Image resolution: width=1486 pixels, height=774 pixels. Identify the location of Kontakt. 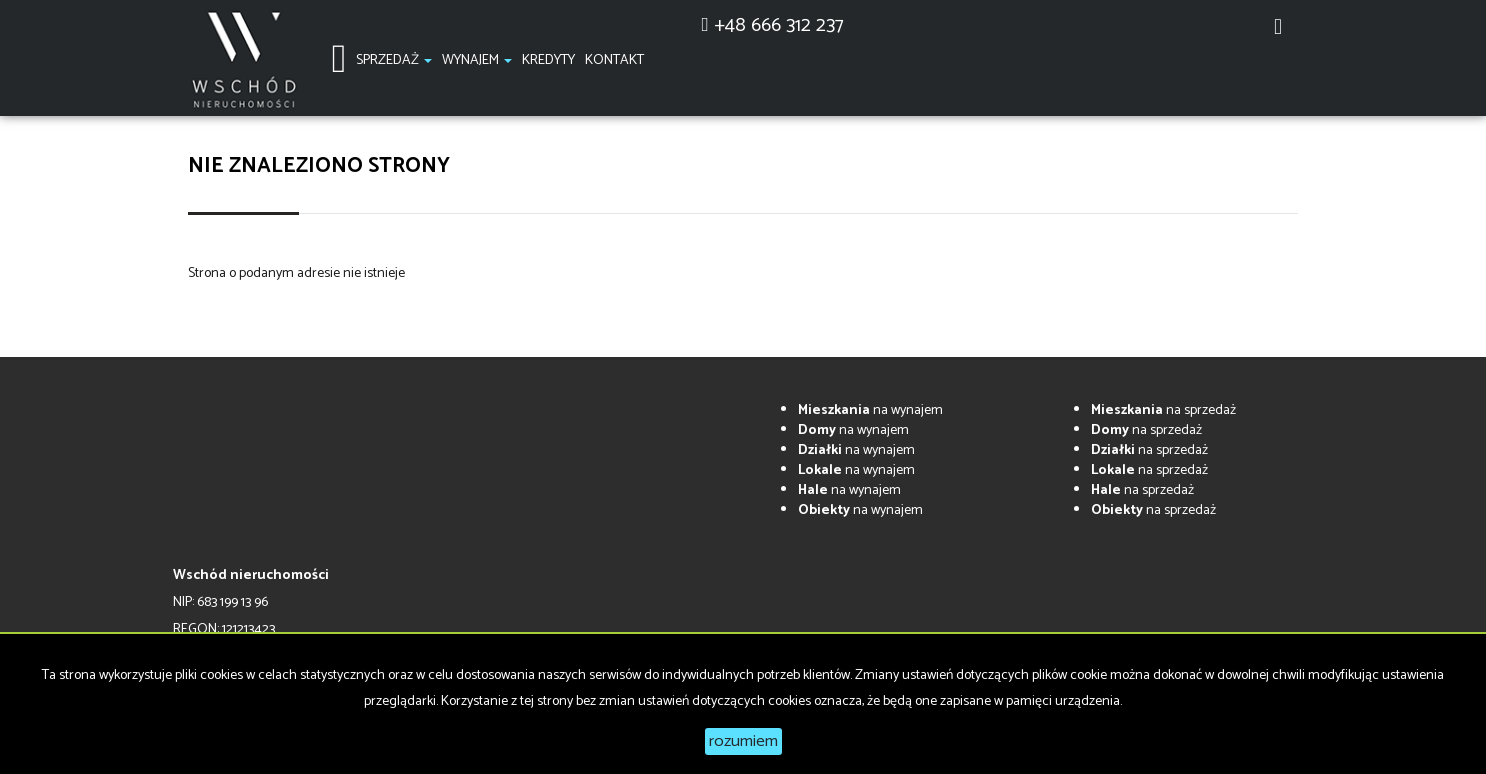
(614, 60).